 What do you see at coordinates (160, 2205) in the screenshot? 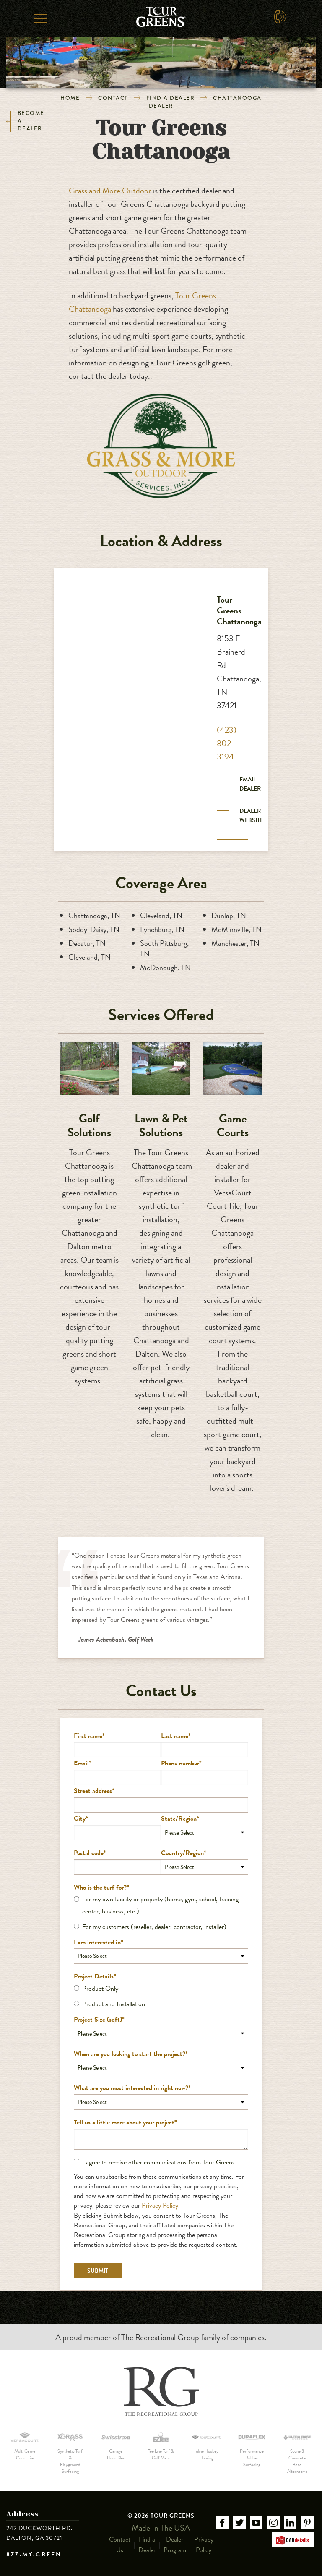
I see `Privacy Policy` at bounding box center [160, 2205].